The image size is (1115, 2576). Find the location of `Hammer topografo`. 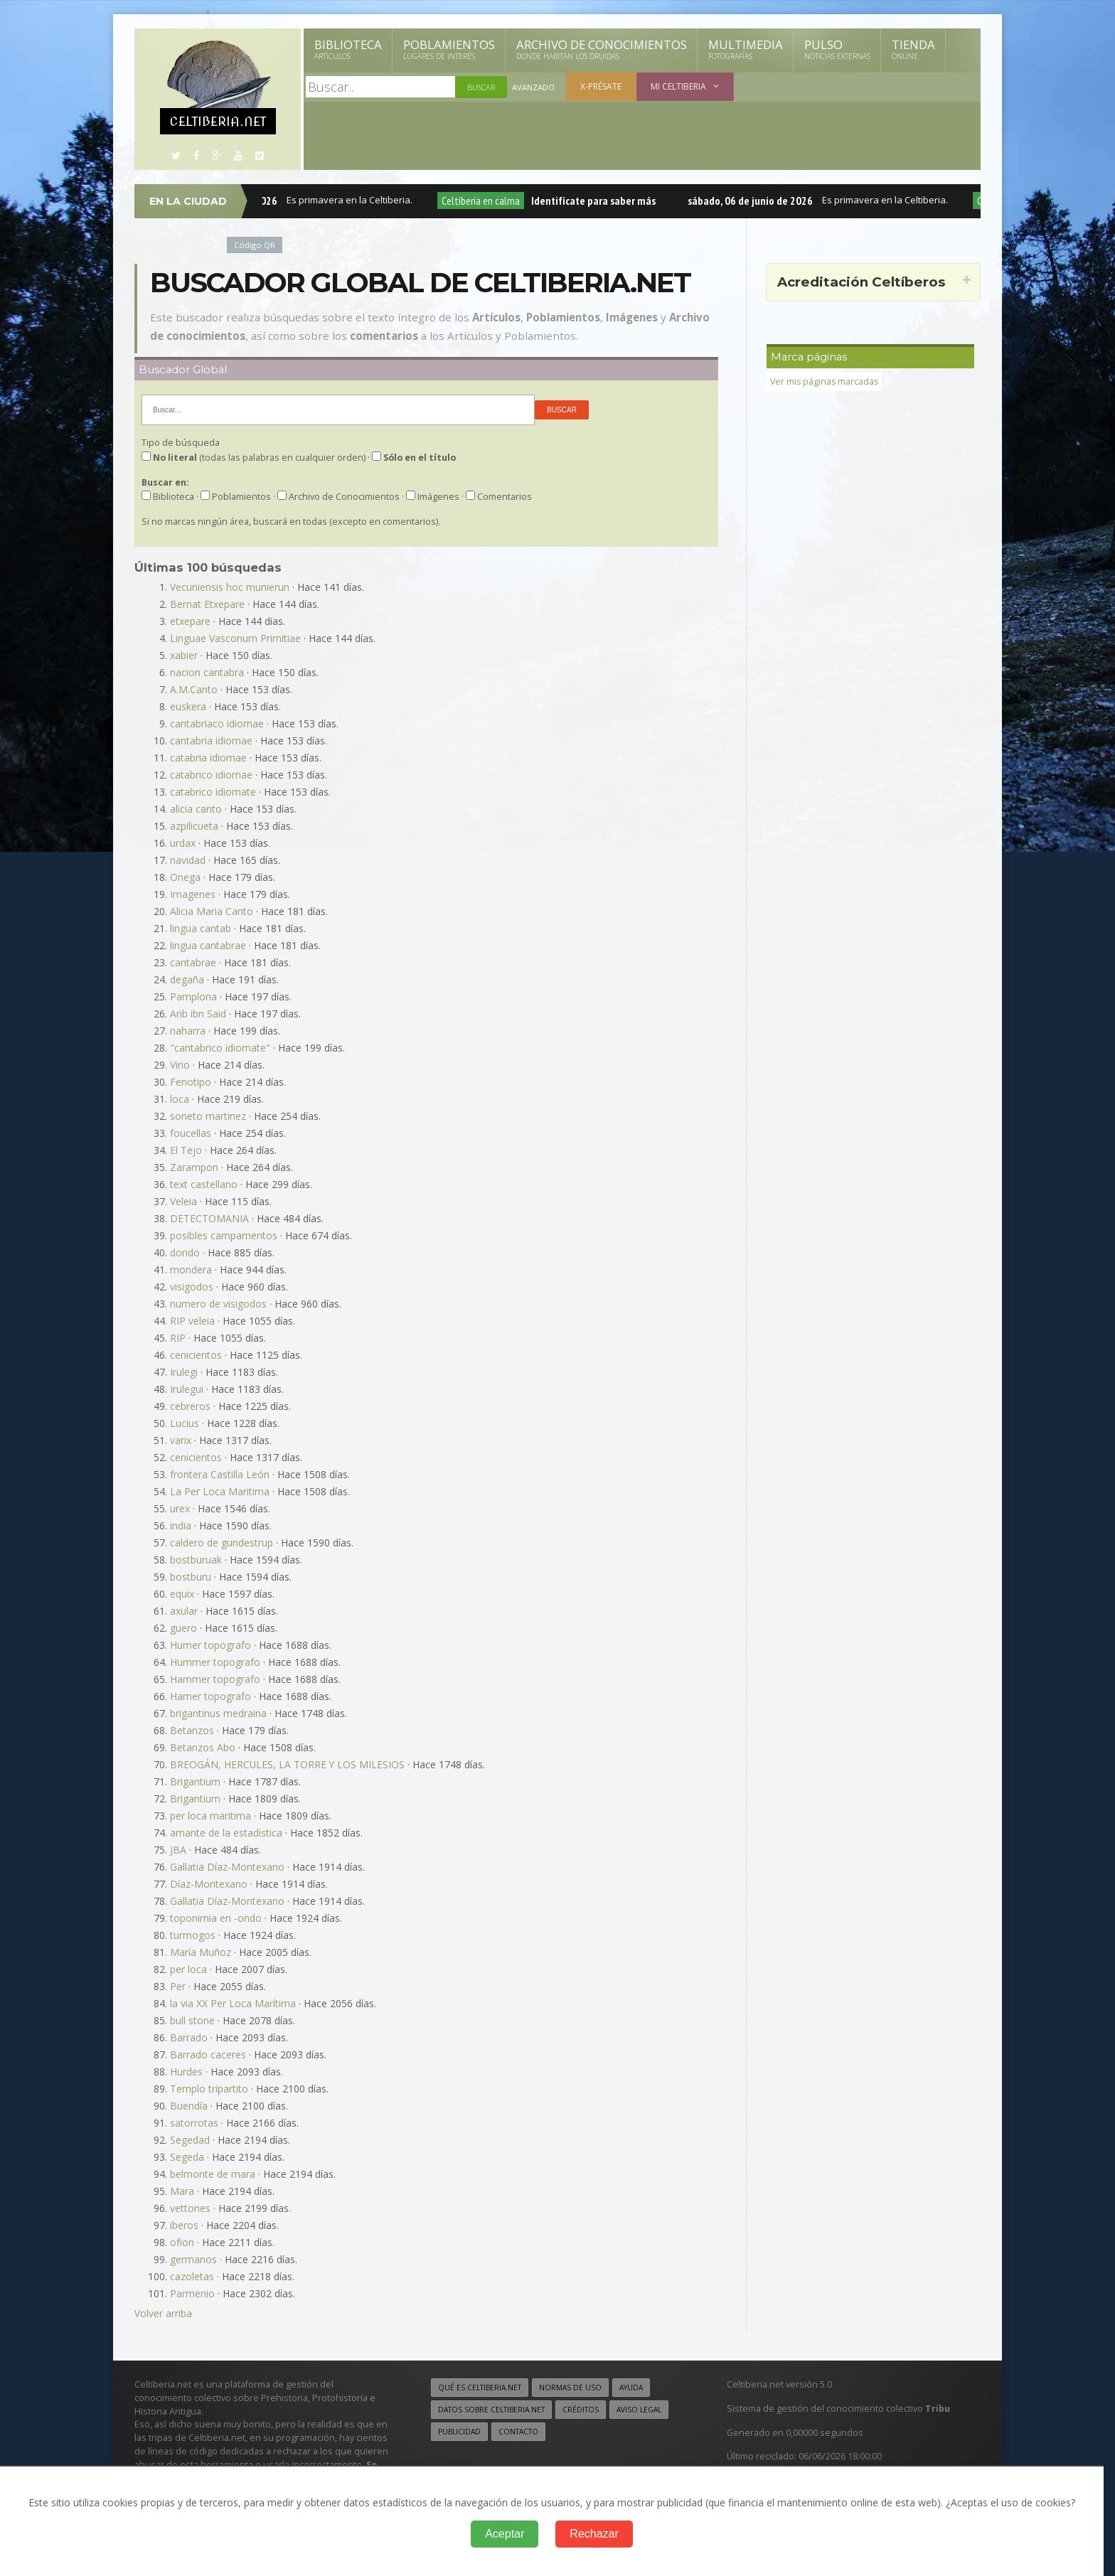

Hammer topografo is located at coordinates (215, 1679).